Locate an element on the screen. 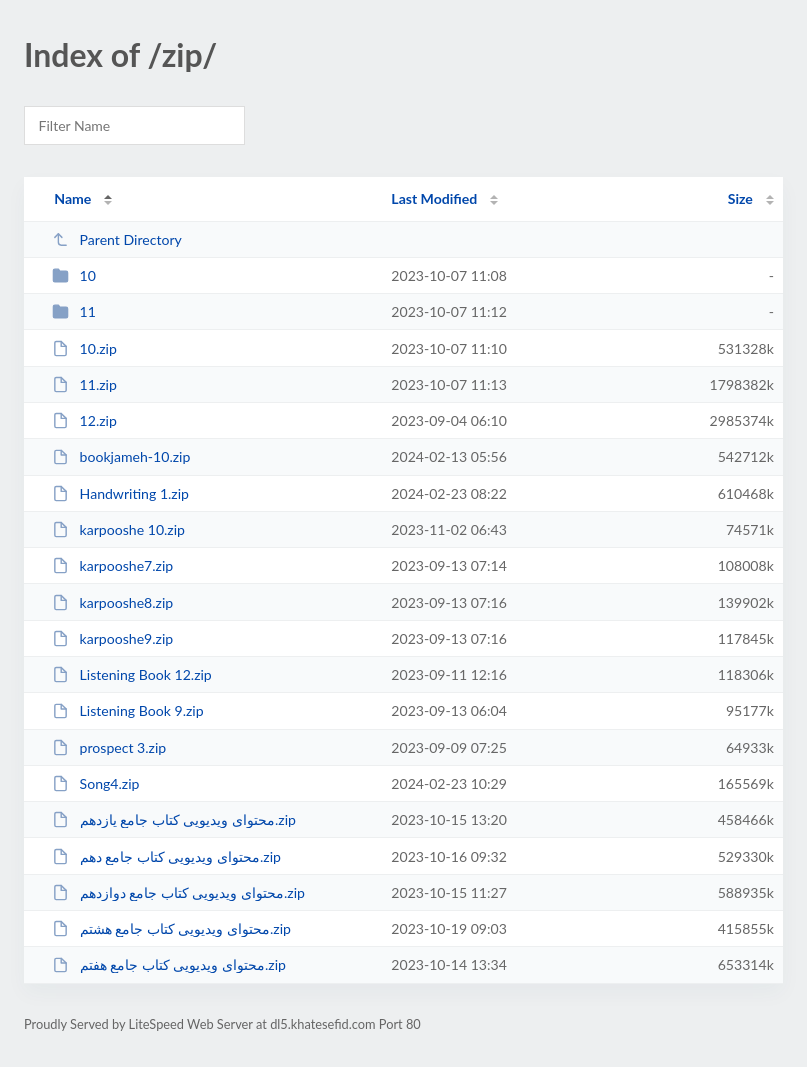  karpooshe9.zip is located at coordinates (112, 638).